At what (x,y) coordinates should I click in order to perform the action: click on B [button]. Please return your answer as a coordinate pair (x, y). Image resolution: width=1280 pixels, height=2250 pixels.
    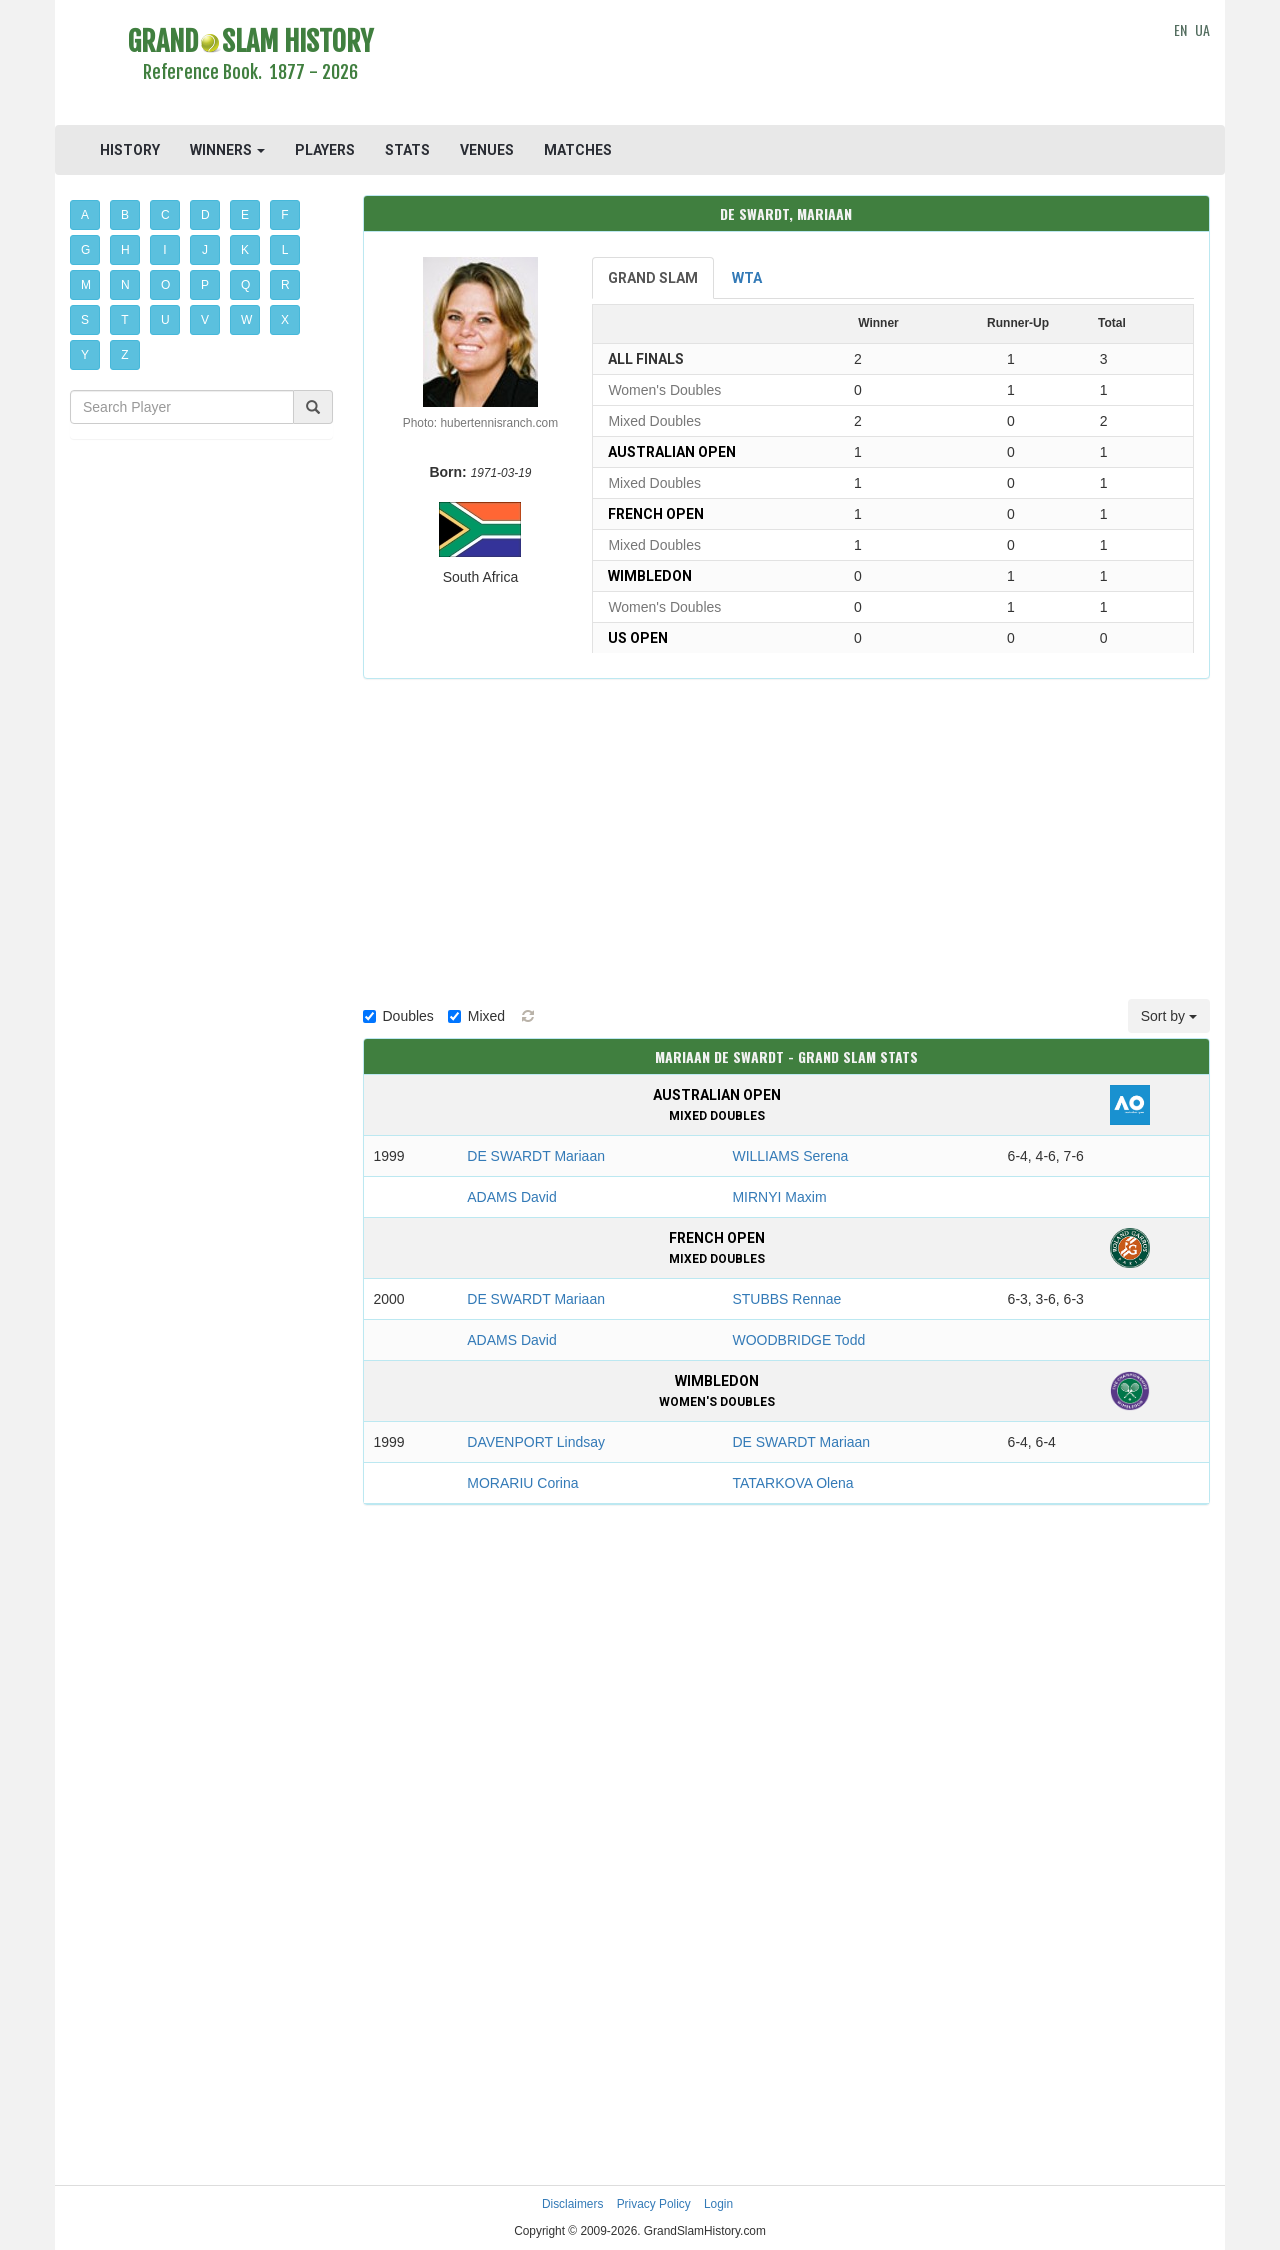
    Looking at the image, I should click on (125, 215).